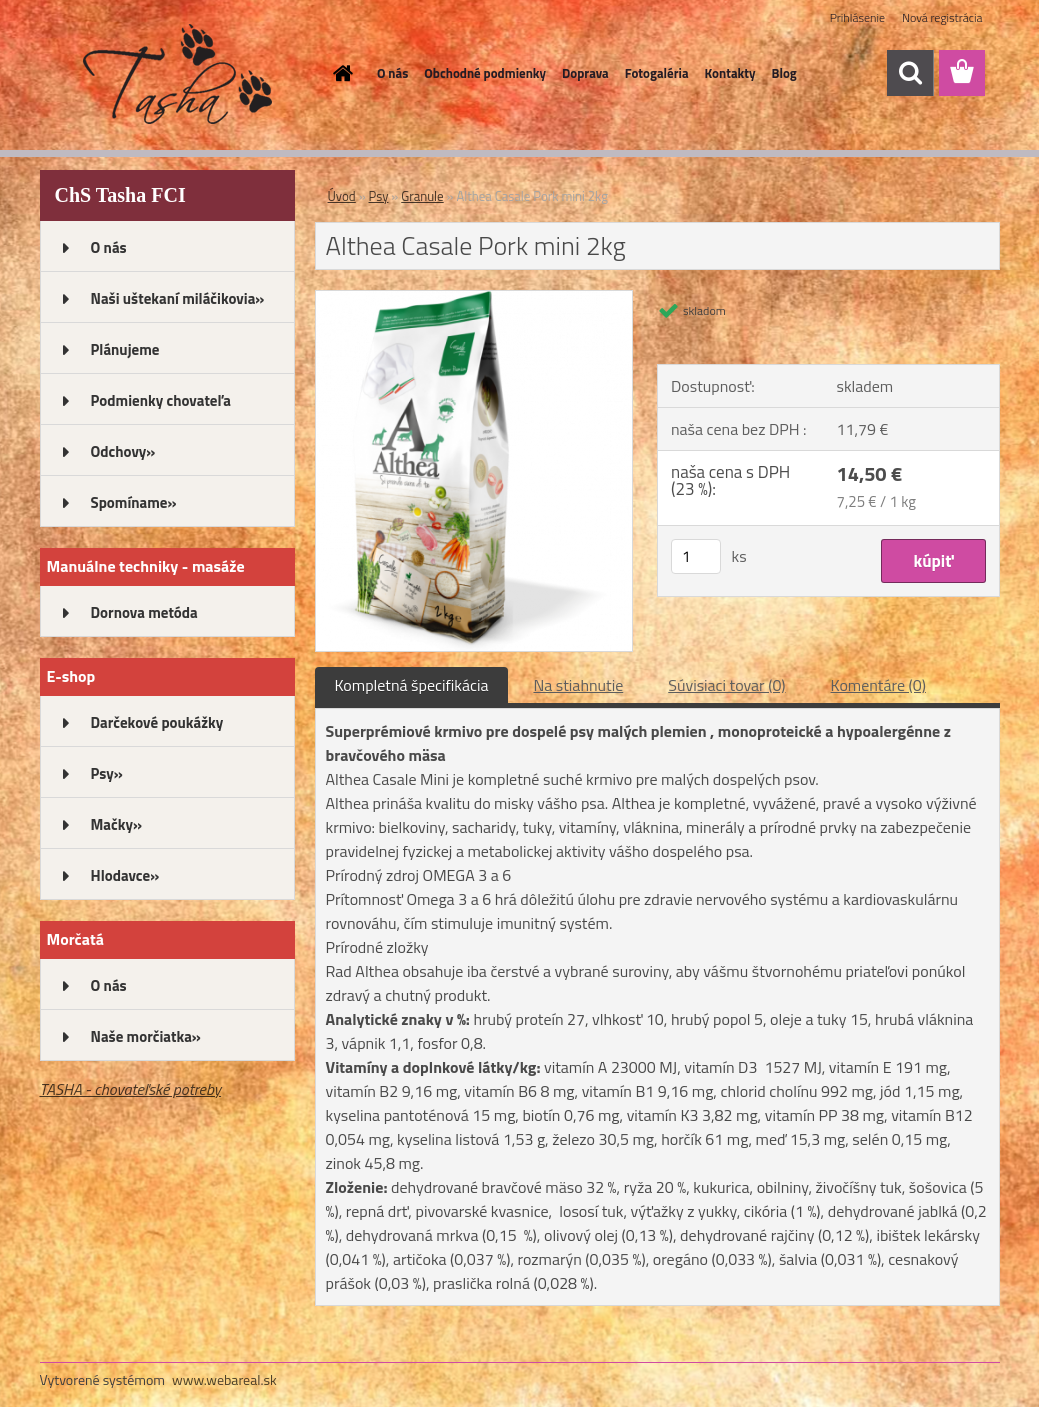 This screenshot has height=1407, width=1039. Describe the element at coordinates (578, 685) in the screenshot. I see `Na stiahnutie` at that location.